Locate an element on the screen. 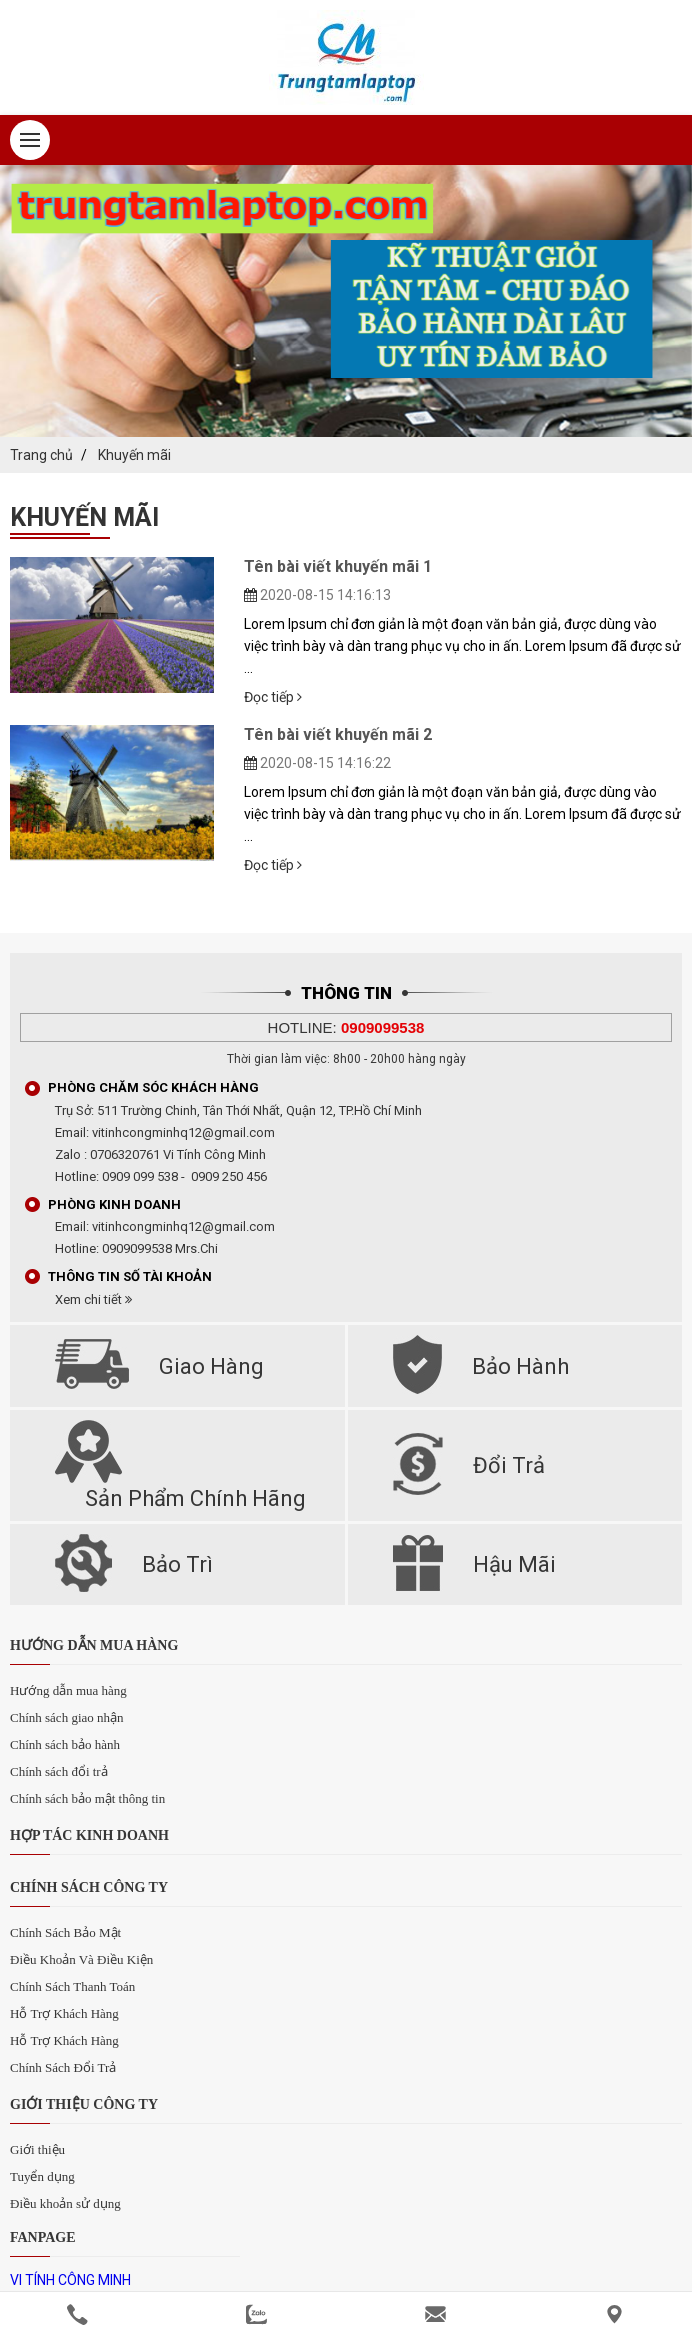  Chính sách giao nhận is located at coordinates (67, 1717).